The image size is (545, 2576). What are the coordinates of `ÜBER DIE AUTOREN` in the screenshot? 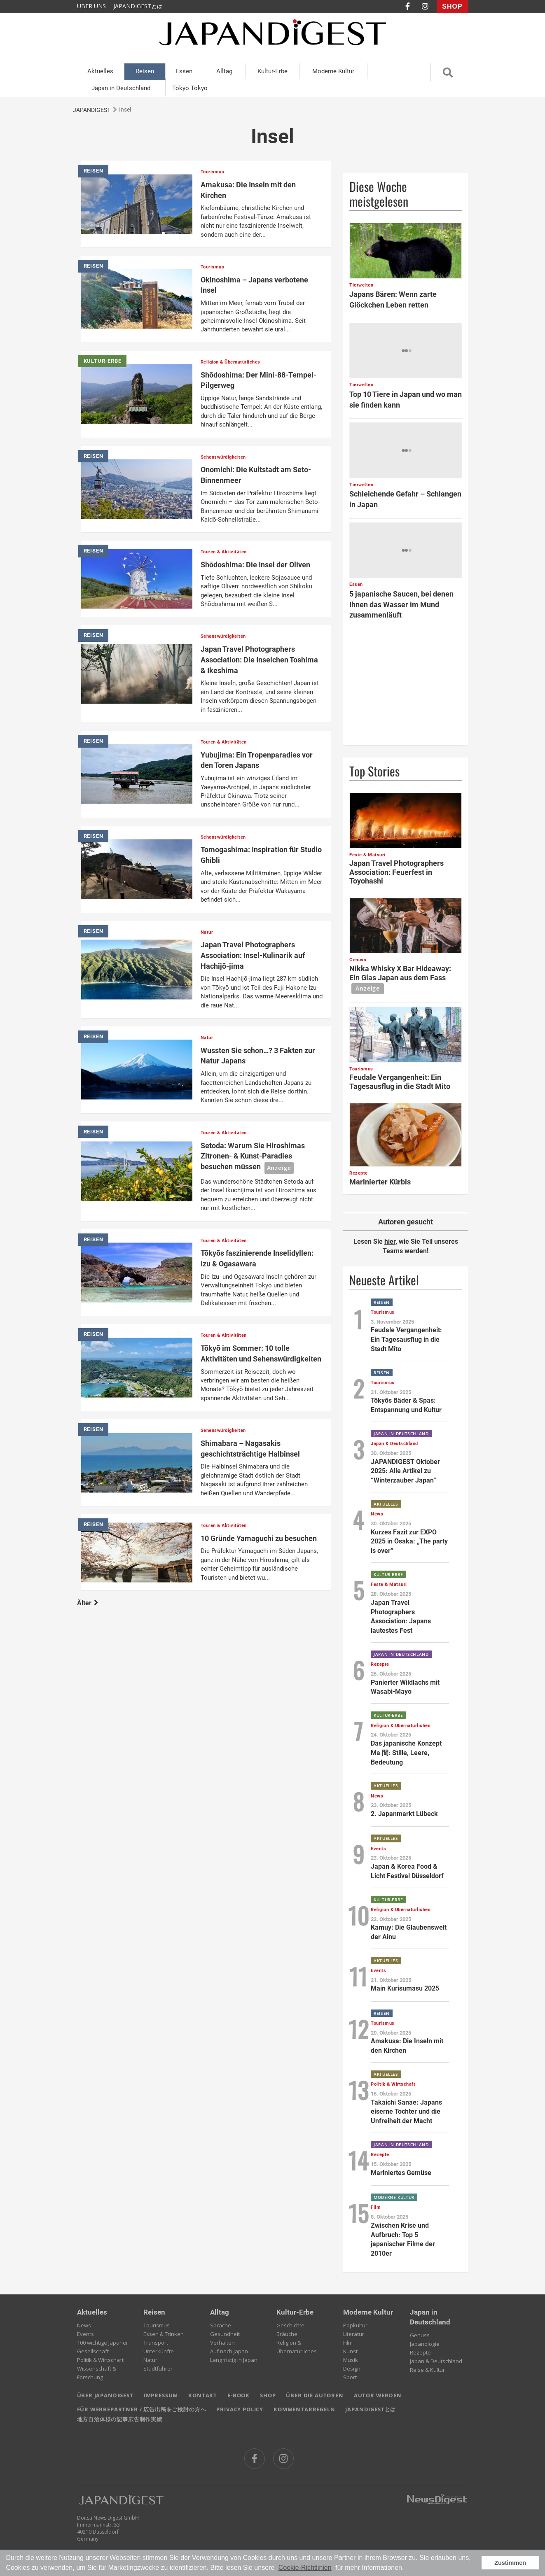 It's located at (314, 2395).